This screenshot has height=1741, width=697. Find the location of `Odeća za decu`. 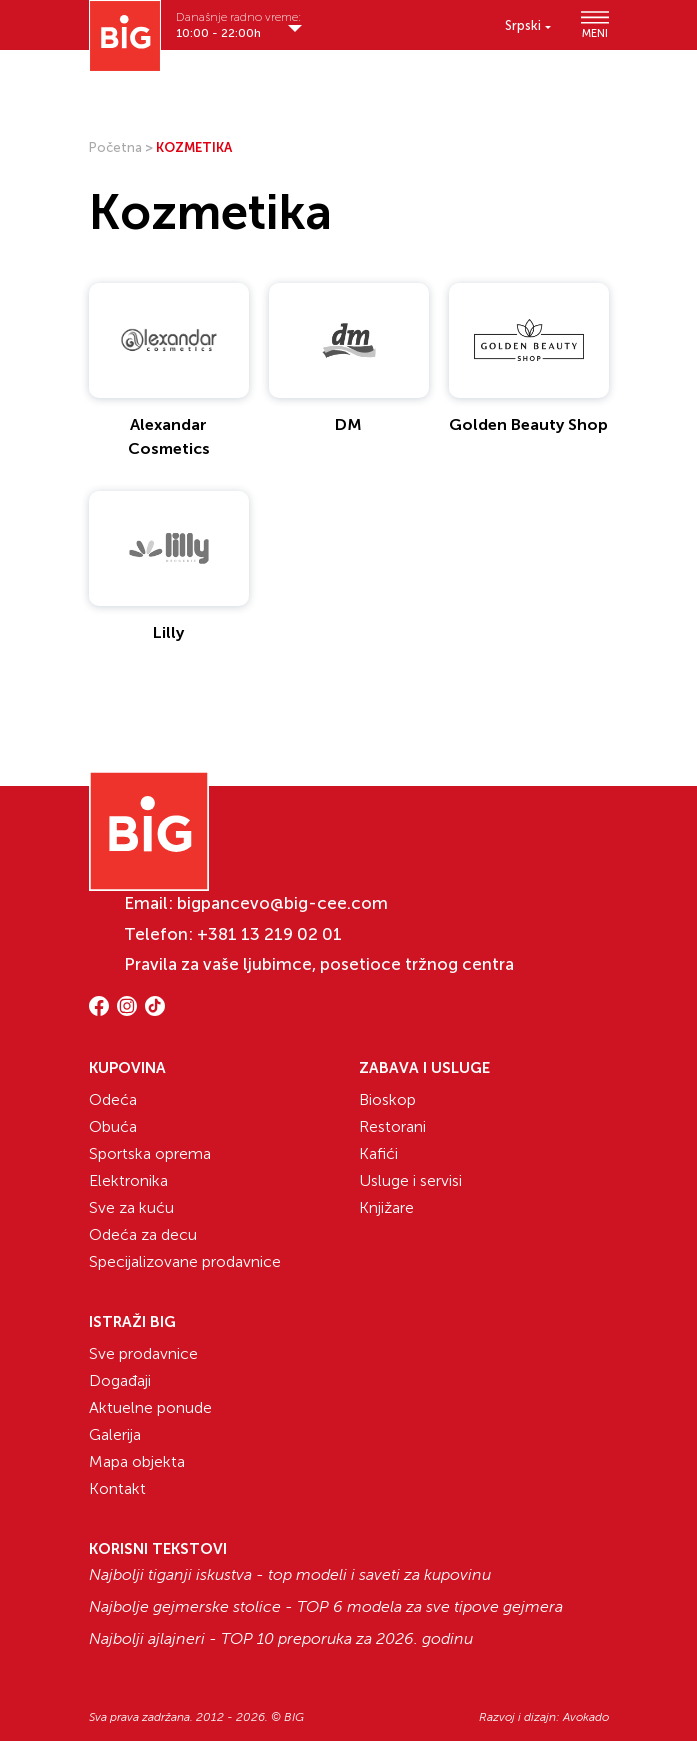

Odeća za decu is located at coordinates (143, 1234).